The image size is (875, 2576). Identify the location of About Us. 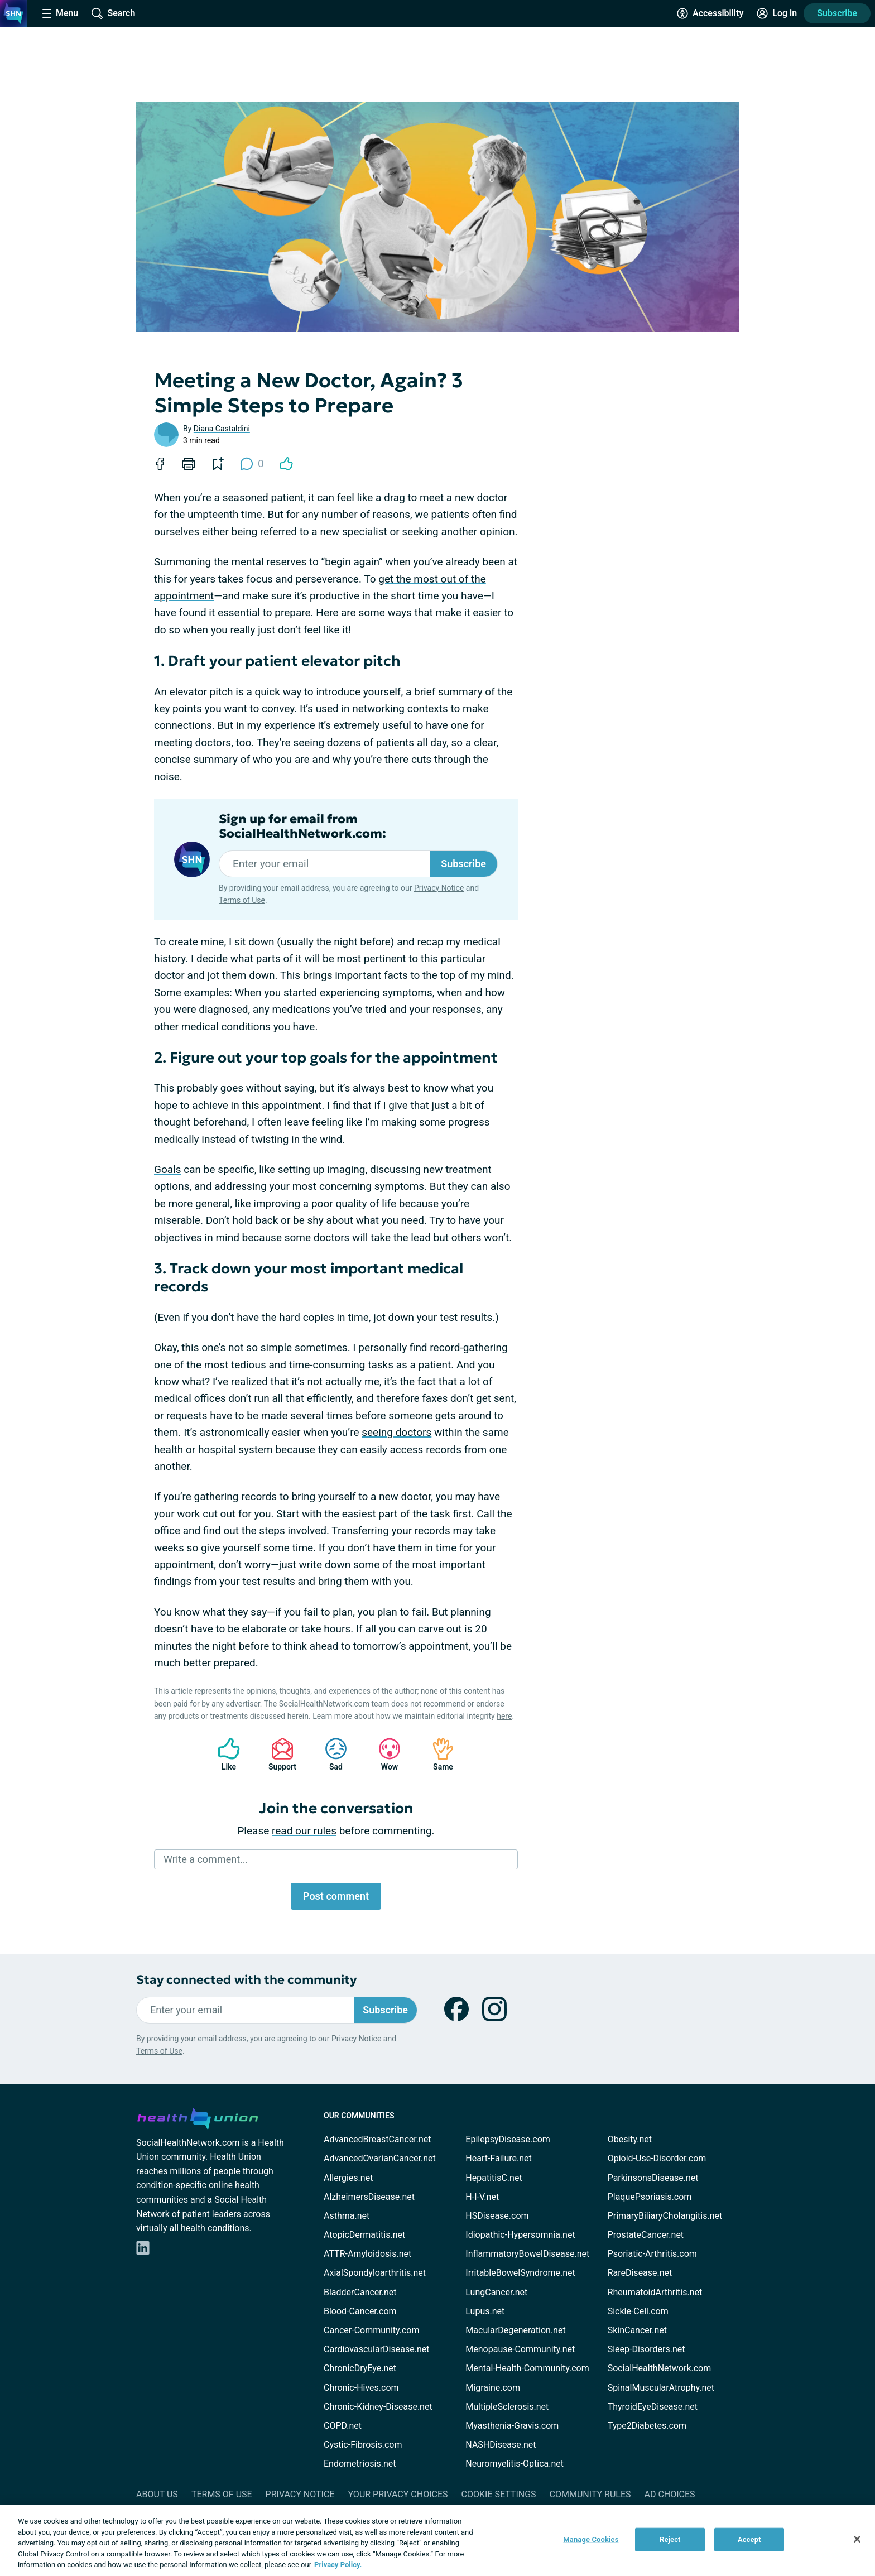
(157, 2494).